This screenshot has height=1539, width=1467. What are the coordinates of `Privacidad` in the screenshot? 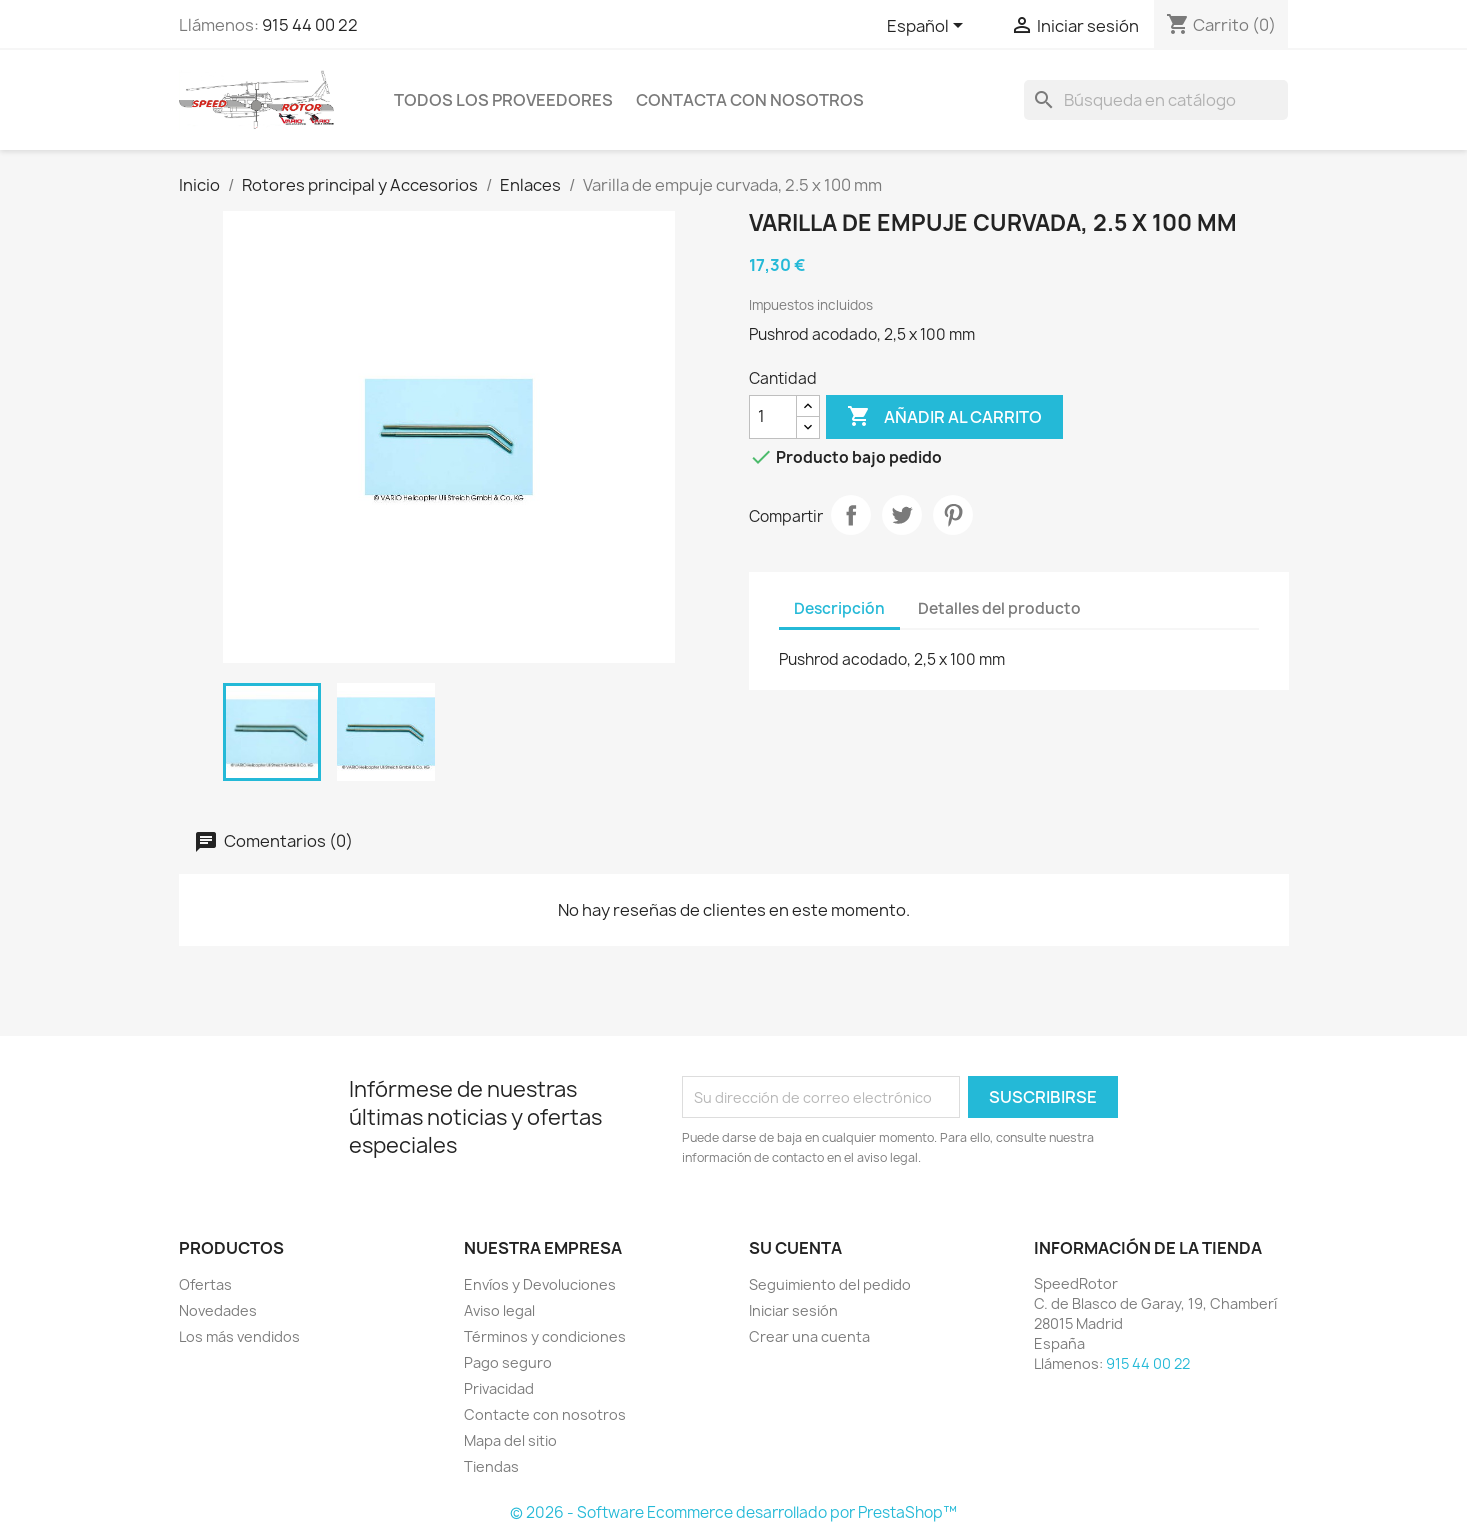 It's located at (499, 1388).